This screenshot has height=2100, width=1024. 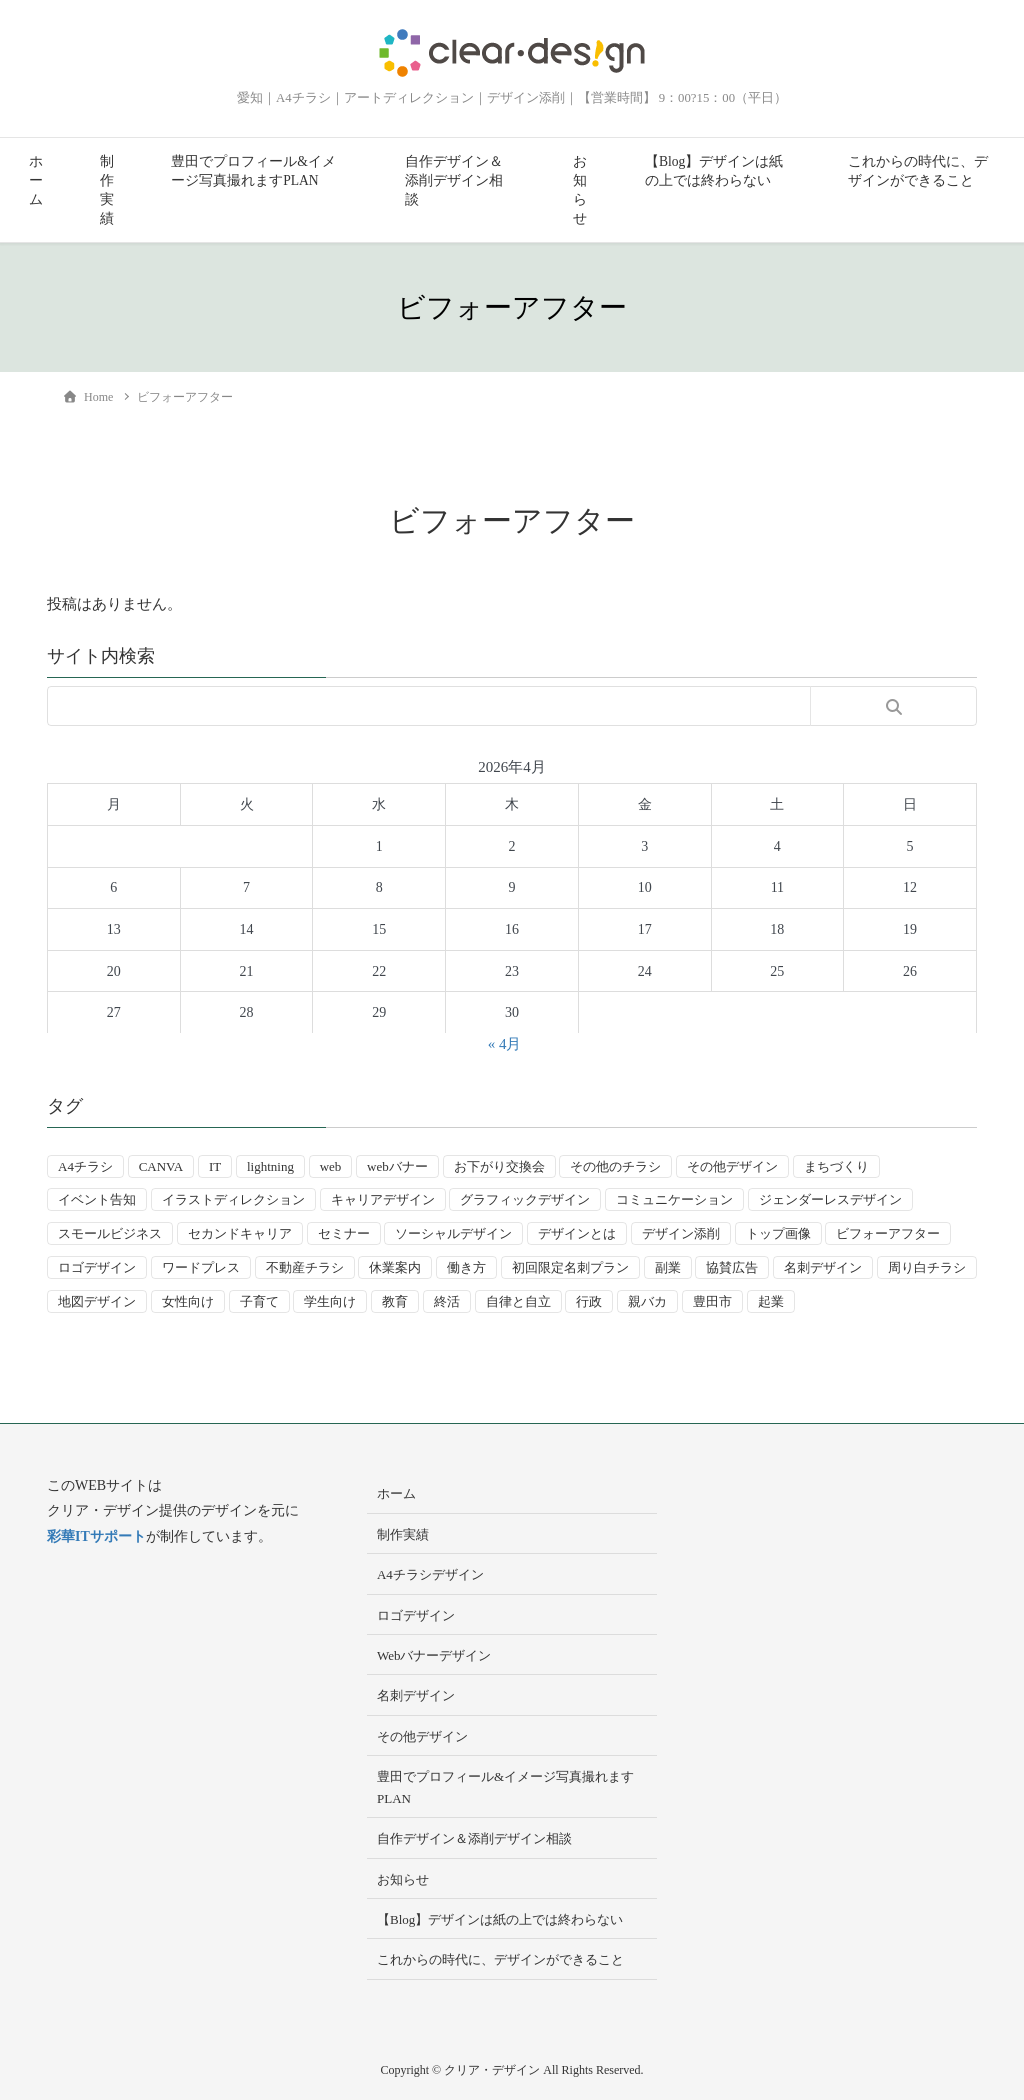 What do you see at coordinates (888, 1233) in the screenshot?
I see `ビフォーアフター [ビフォーアフター (3個の項目)]` at bounding box center [888, 1233].